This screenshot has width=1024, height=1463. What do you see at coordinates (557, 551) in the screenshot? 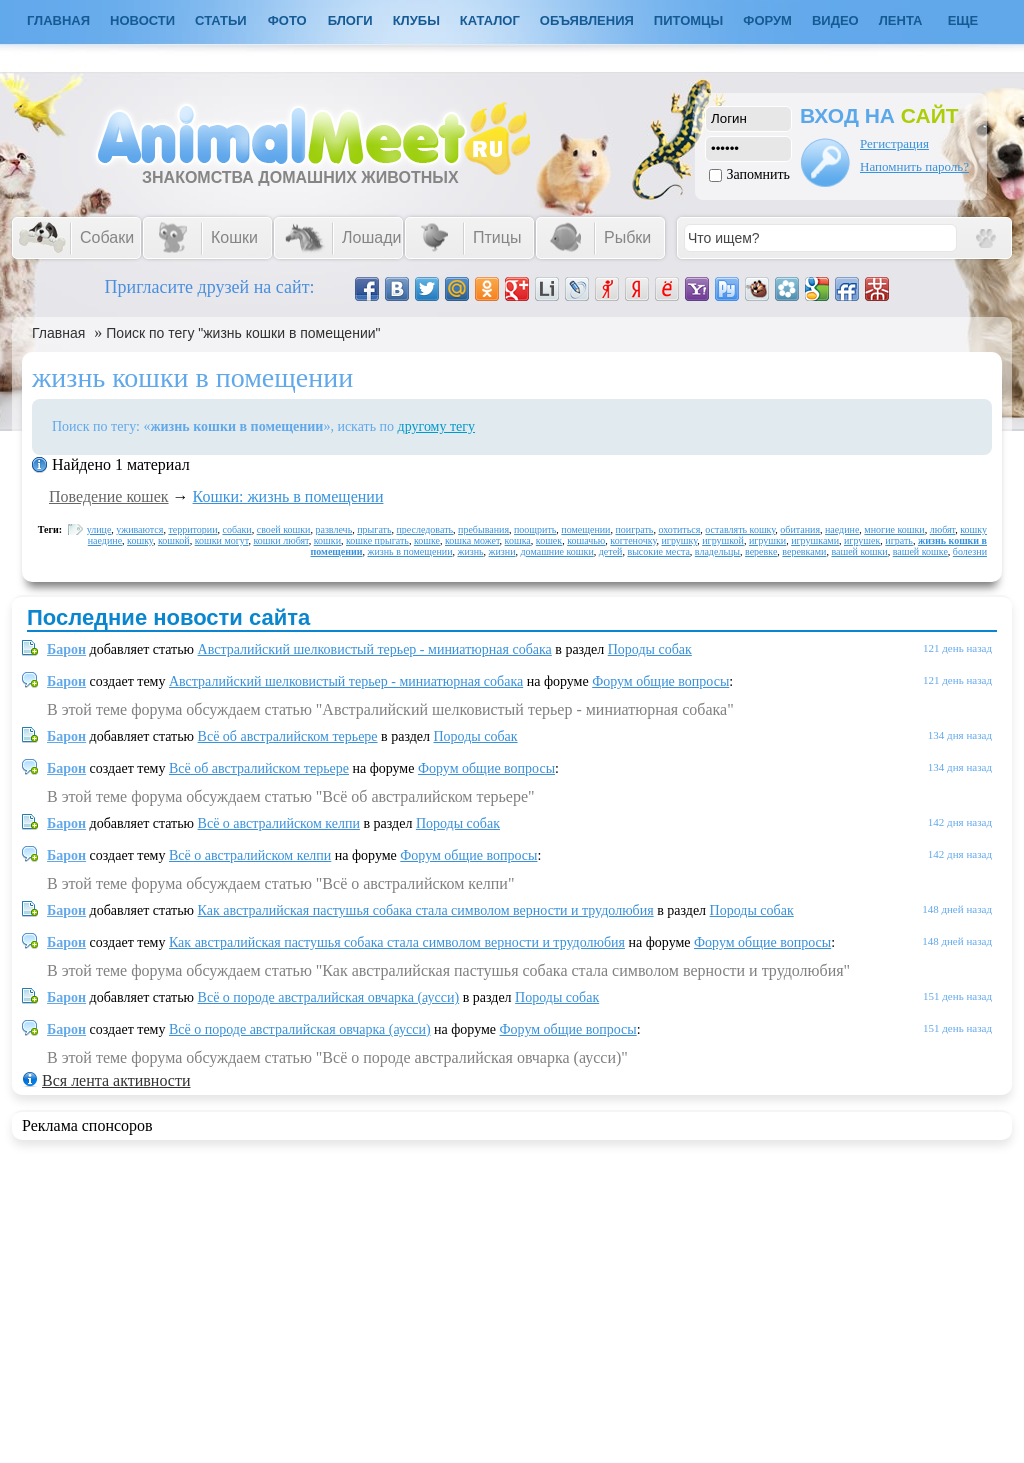
I see `домашние кошки` at bounding box center [557, 551].